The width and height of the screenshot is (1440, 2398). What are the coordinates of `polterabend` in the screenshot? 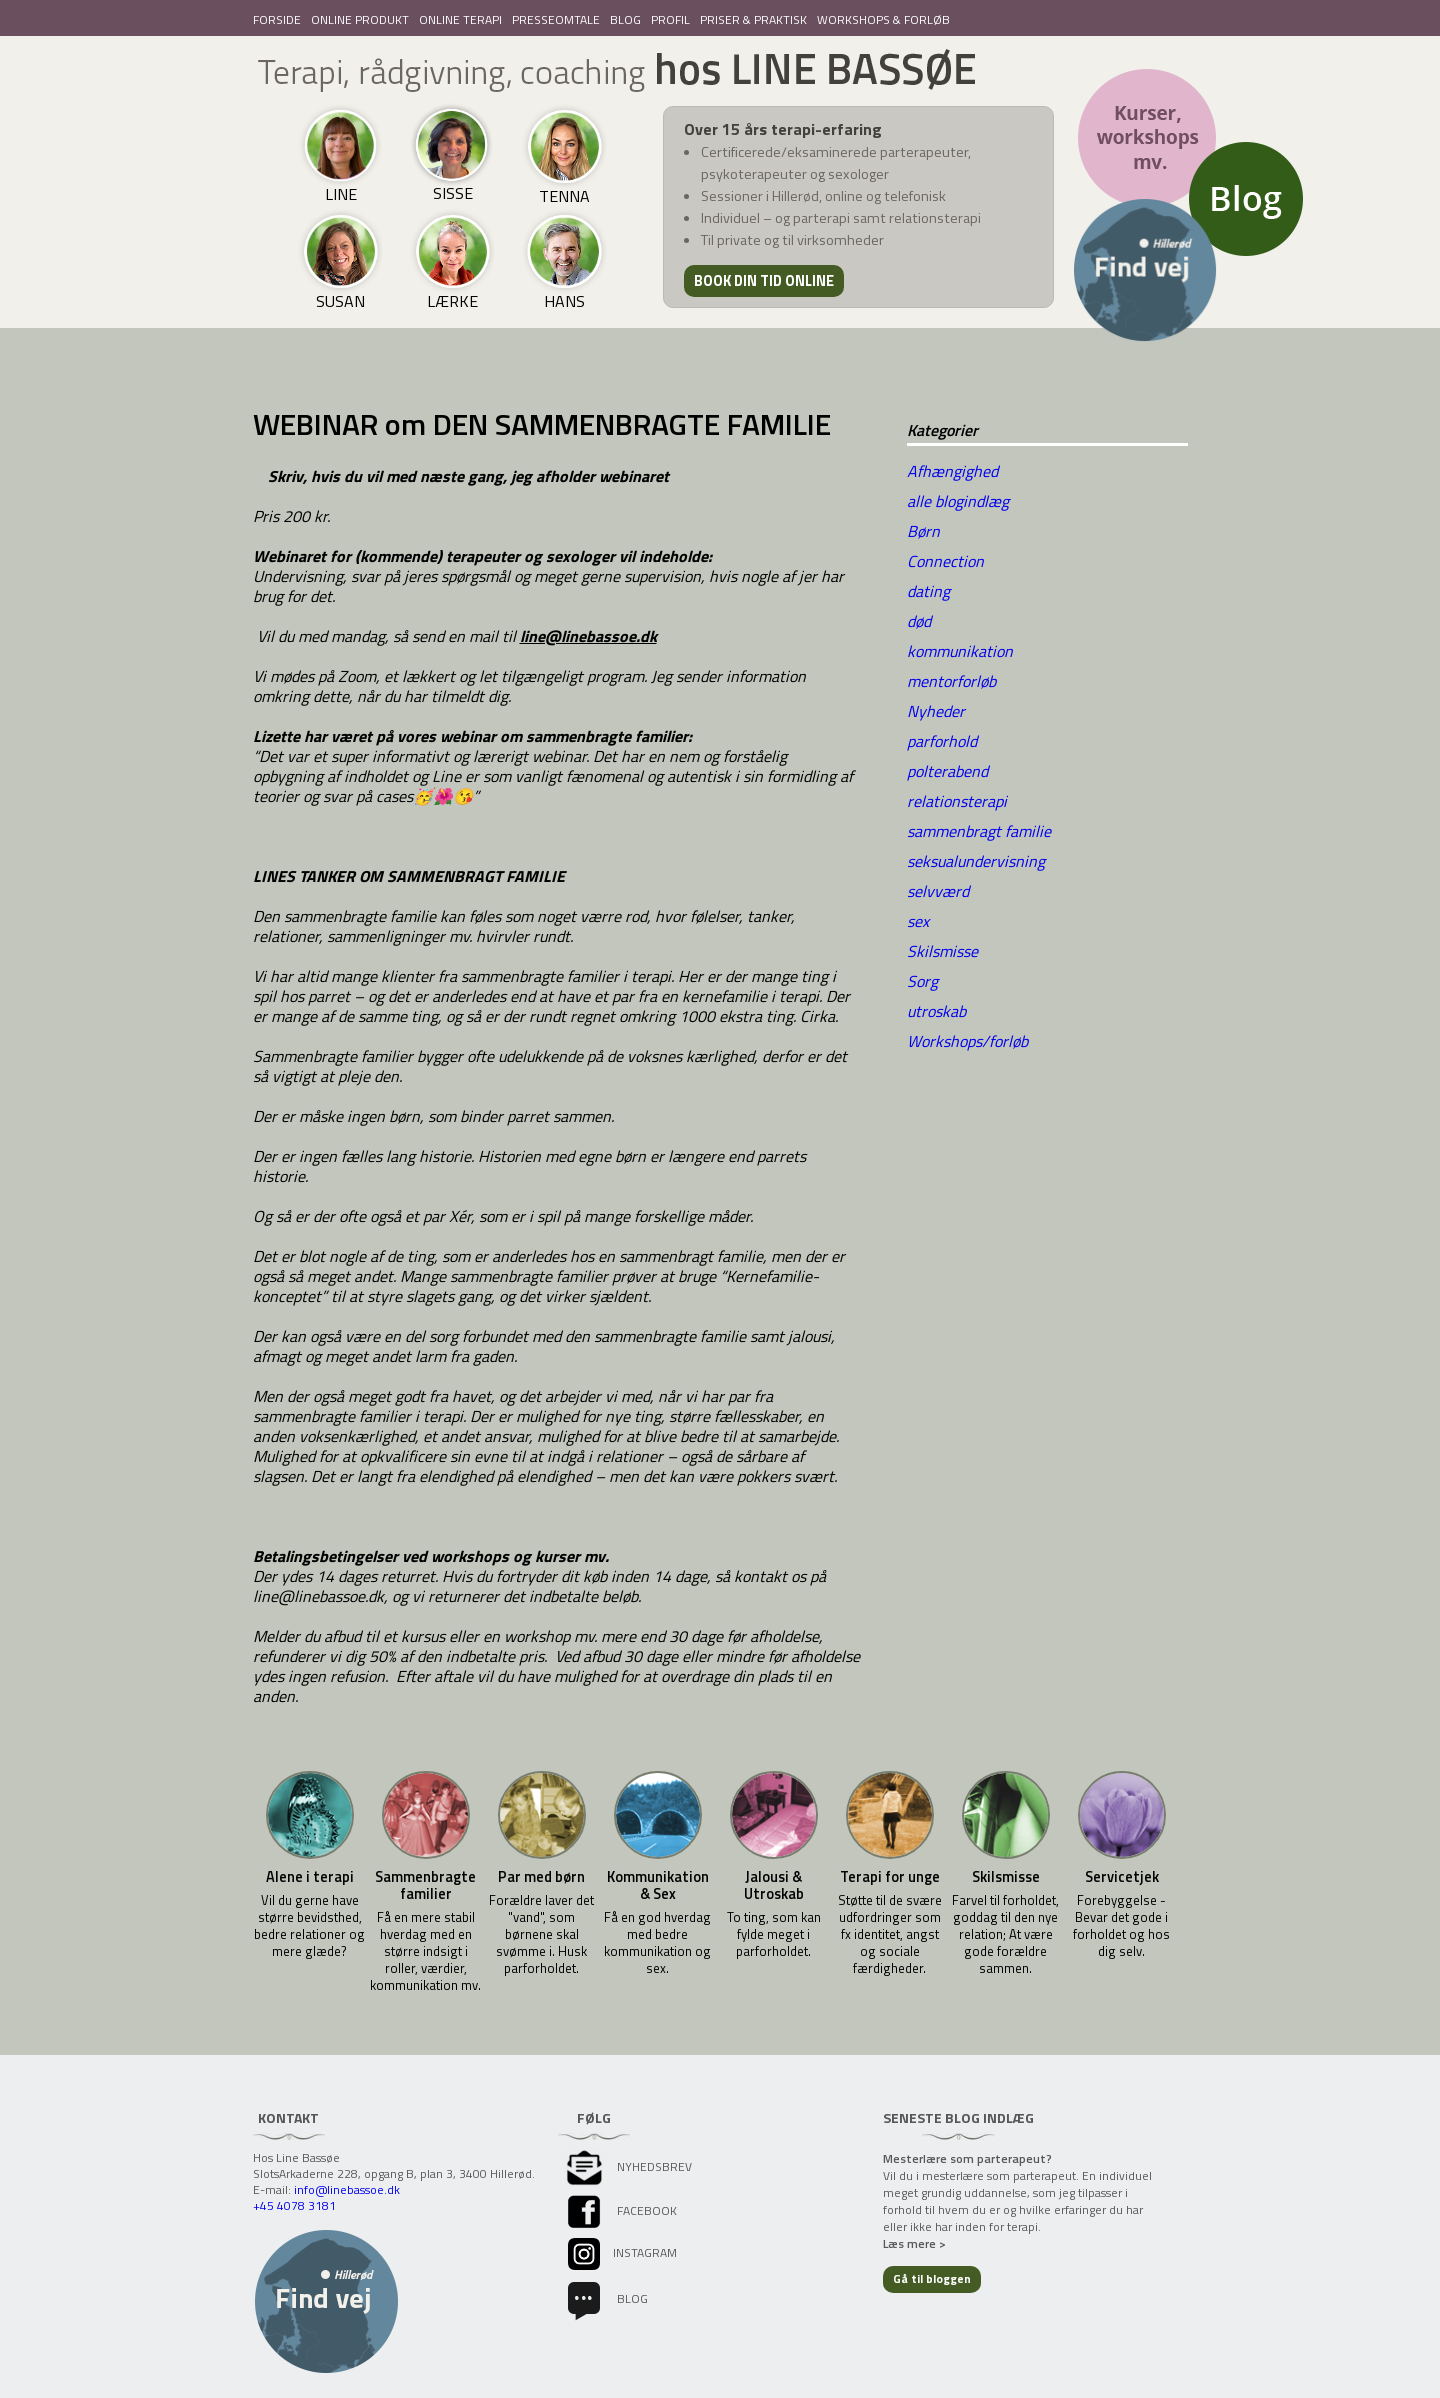 It's located at (947, 771).